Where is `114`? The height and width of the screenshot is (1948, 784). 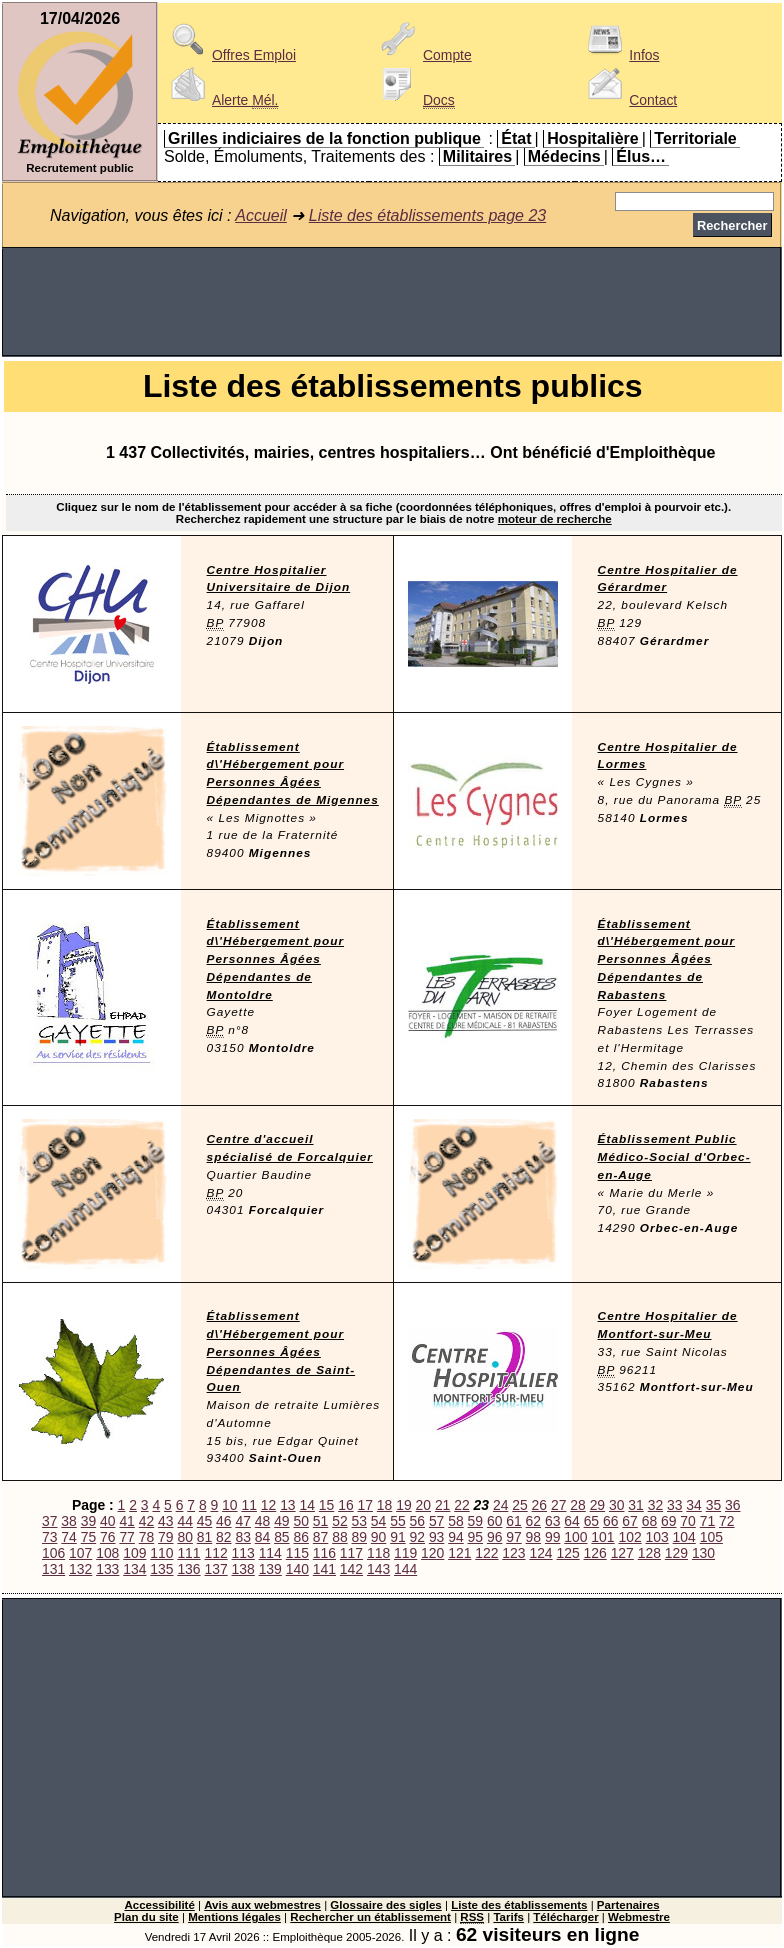 114 is located at coordinates (270, 1553).